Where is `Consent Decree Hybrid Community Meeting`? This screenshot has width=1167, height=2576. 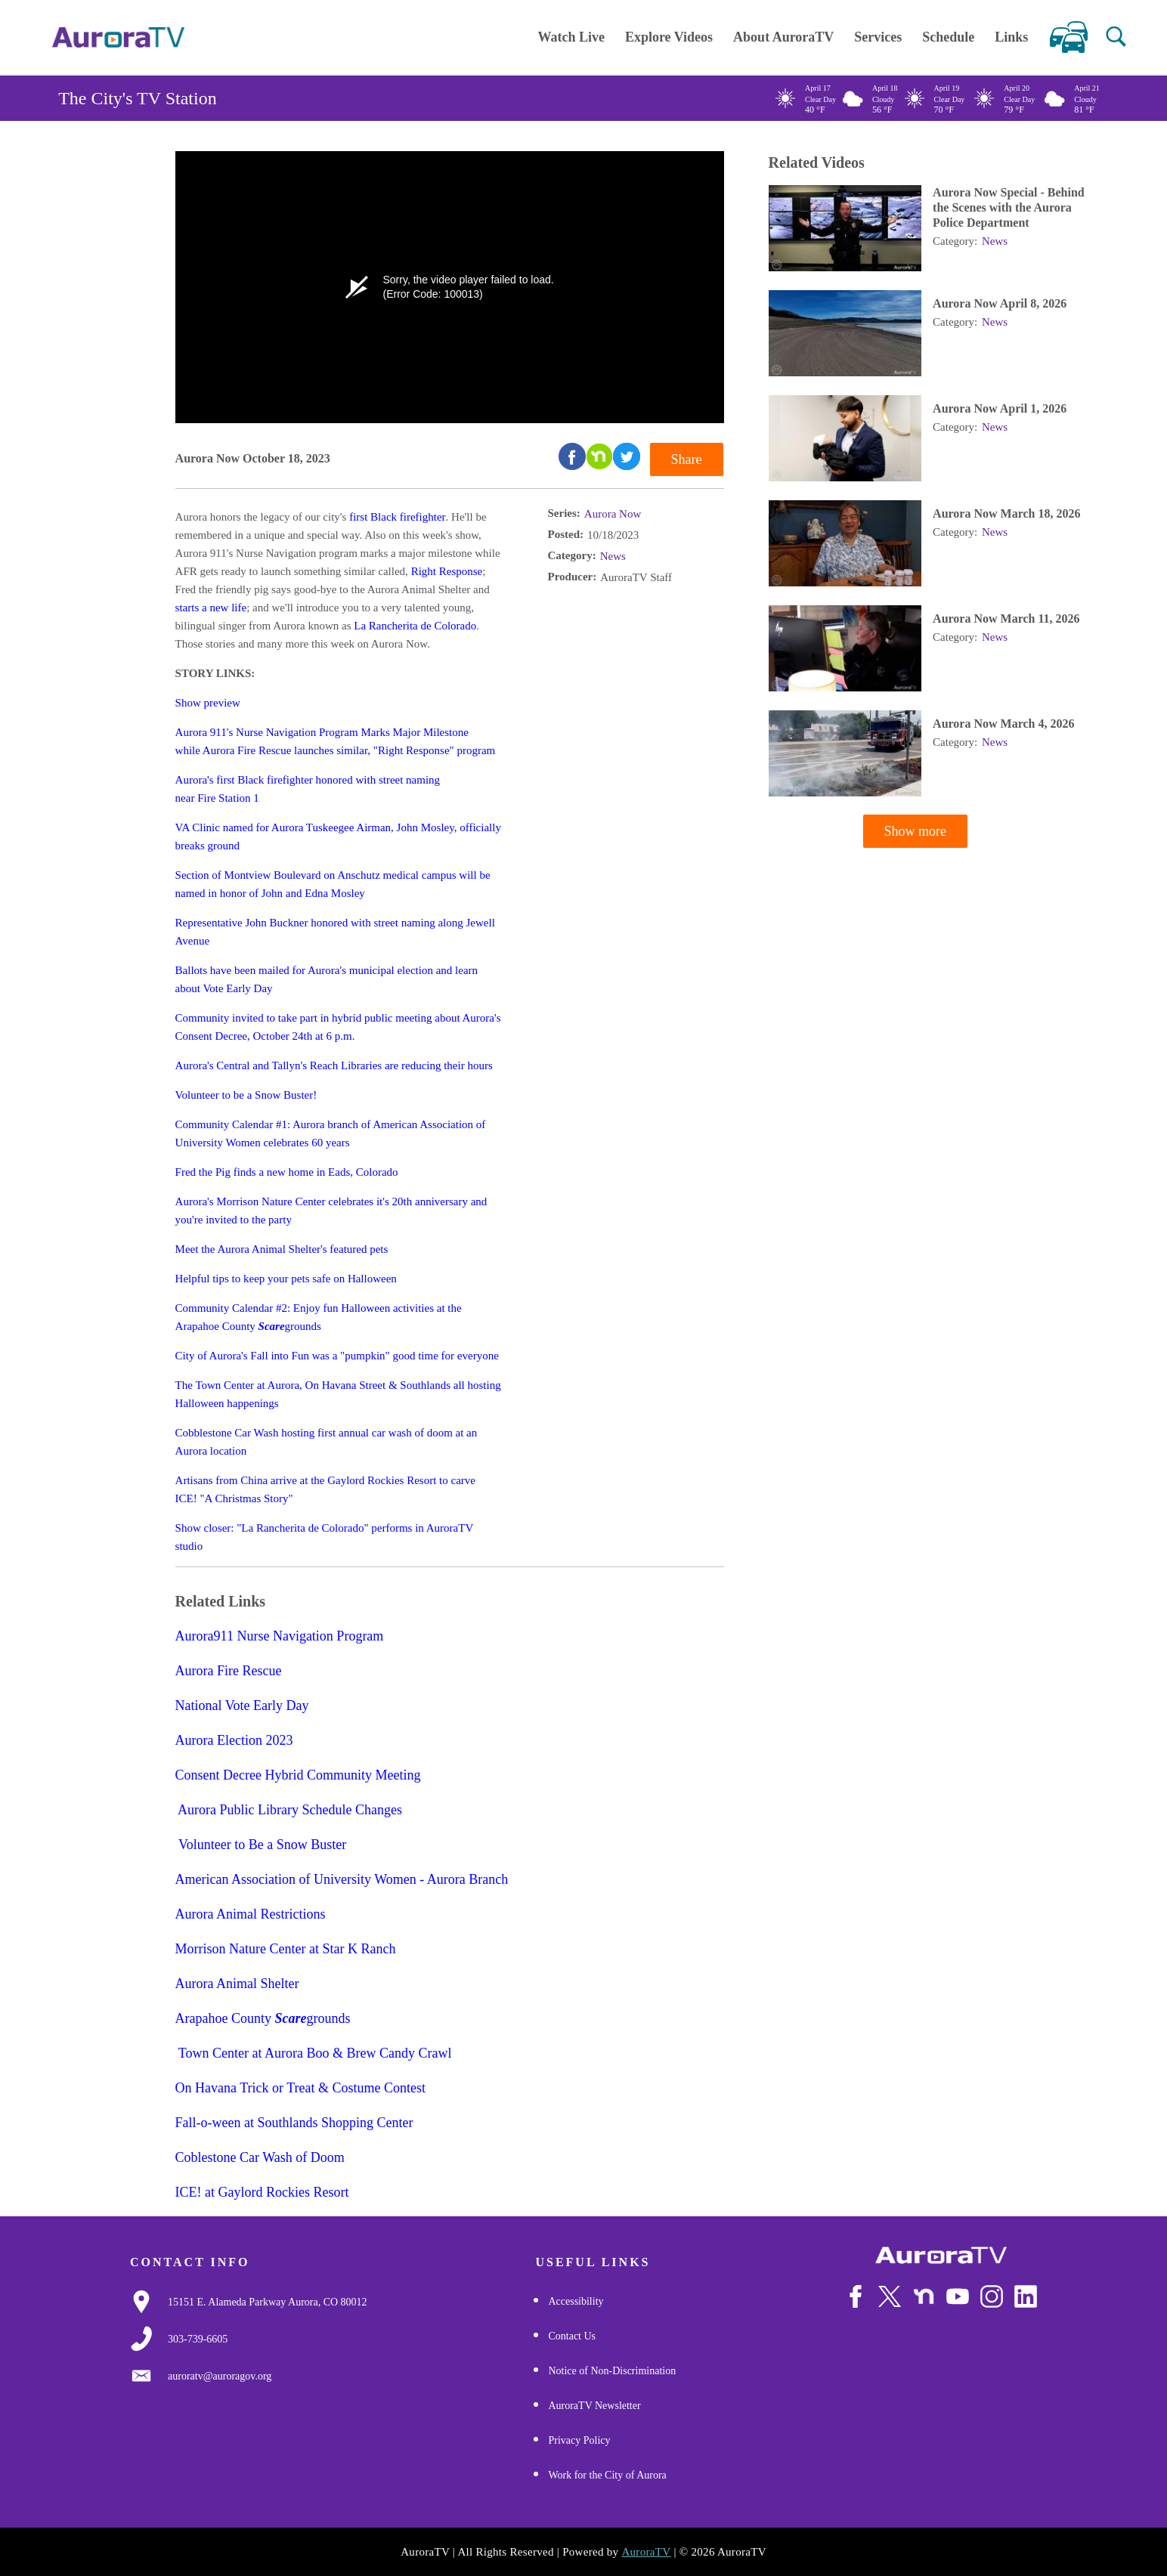 Consent Decree Hybrid Community Meeting is located at coordinates (299, 1775).